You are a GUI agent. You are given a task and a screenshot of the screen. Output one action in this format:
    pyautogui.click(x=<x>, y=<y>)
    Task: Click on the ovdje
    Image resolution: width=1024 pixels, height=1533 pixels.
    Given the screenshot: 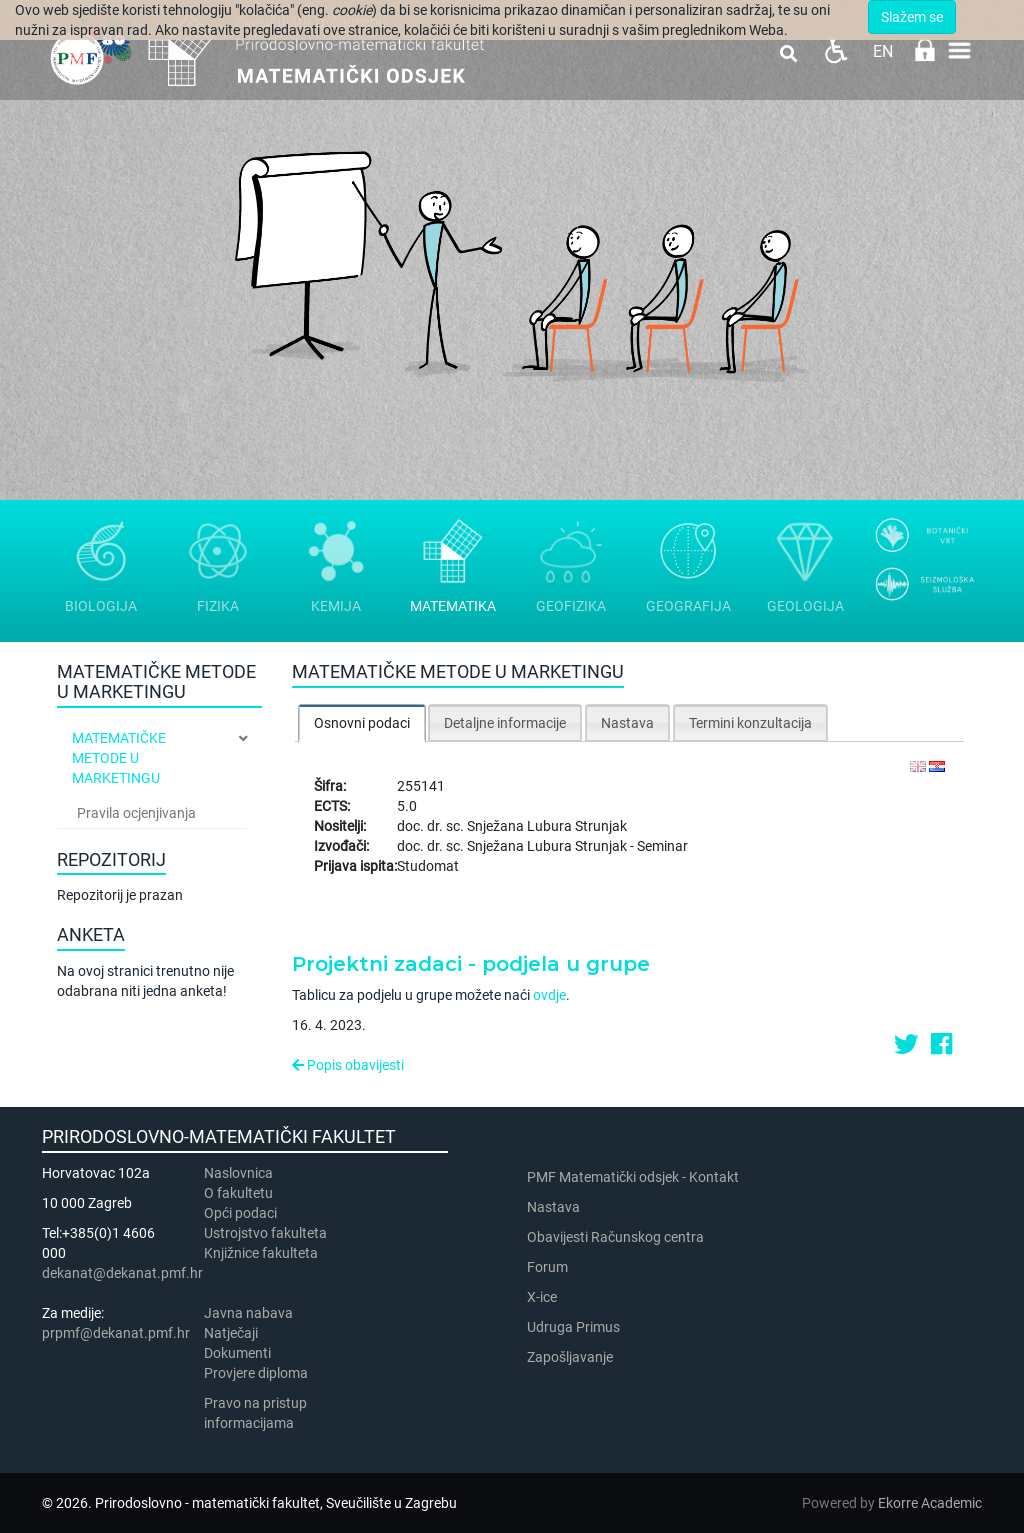 What is the action you would take?
    pyautogui.click(x=549, y=995)
    